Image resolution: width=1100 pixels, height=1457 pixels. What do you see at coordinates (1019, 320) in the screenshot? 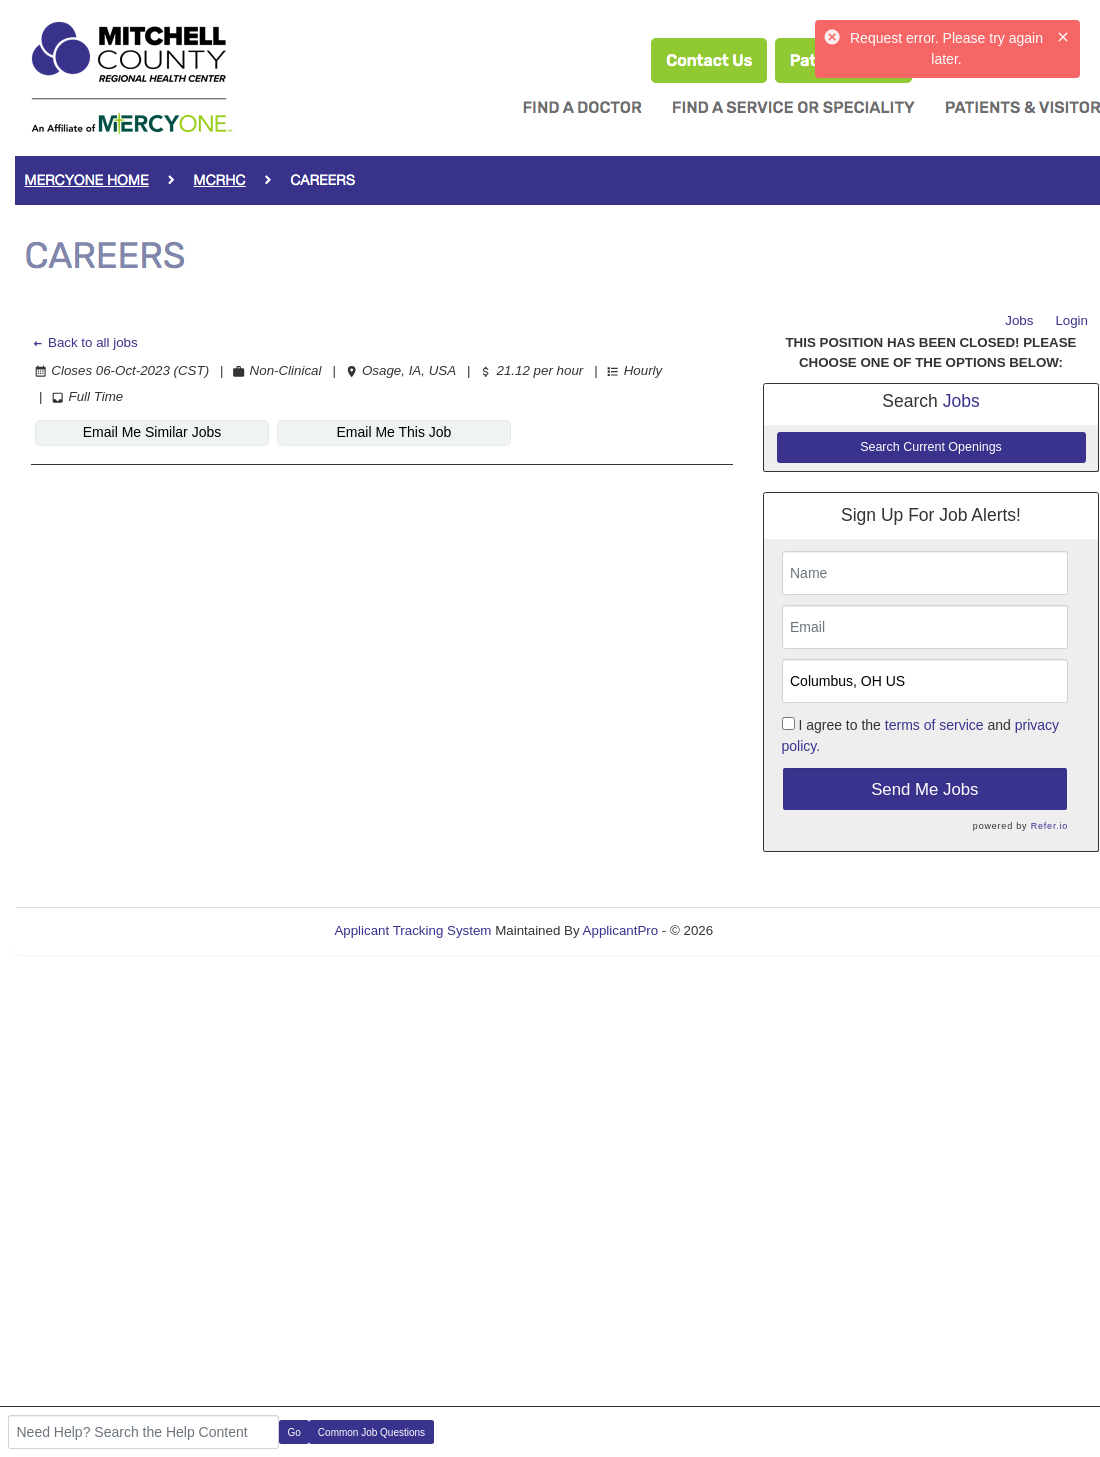
I see `Jobs` at bounding box center [1019, 320].